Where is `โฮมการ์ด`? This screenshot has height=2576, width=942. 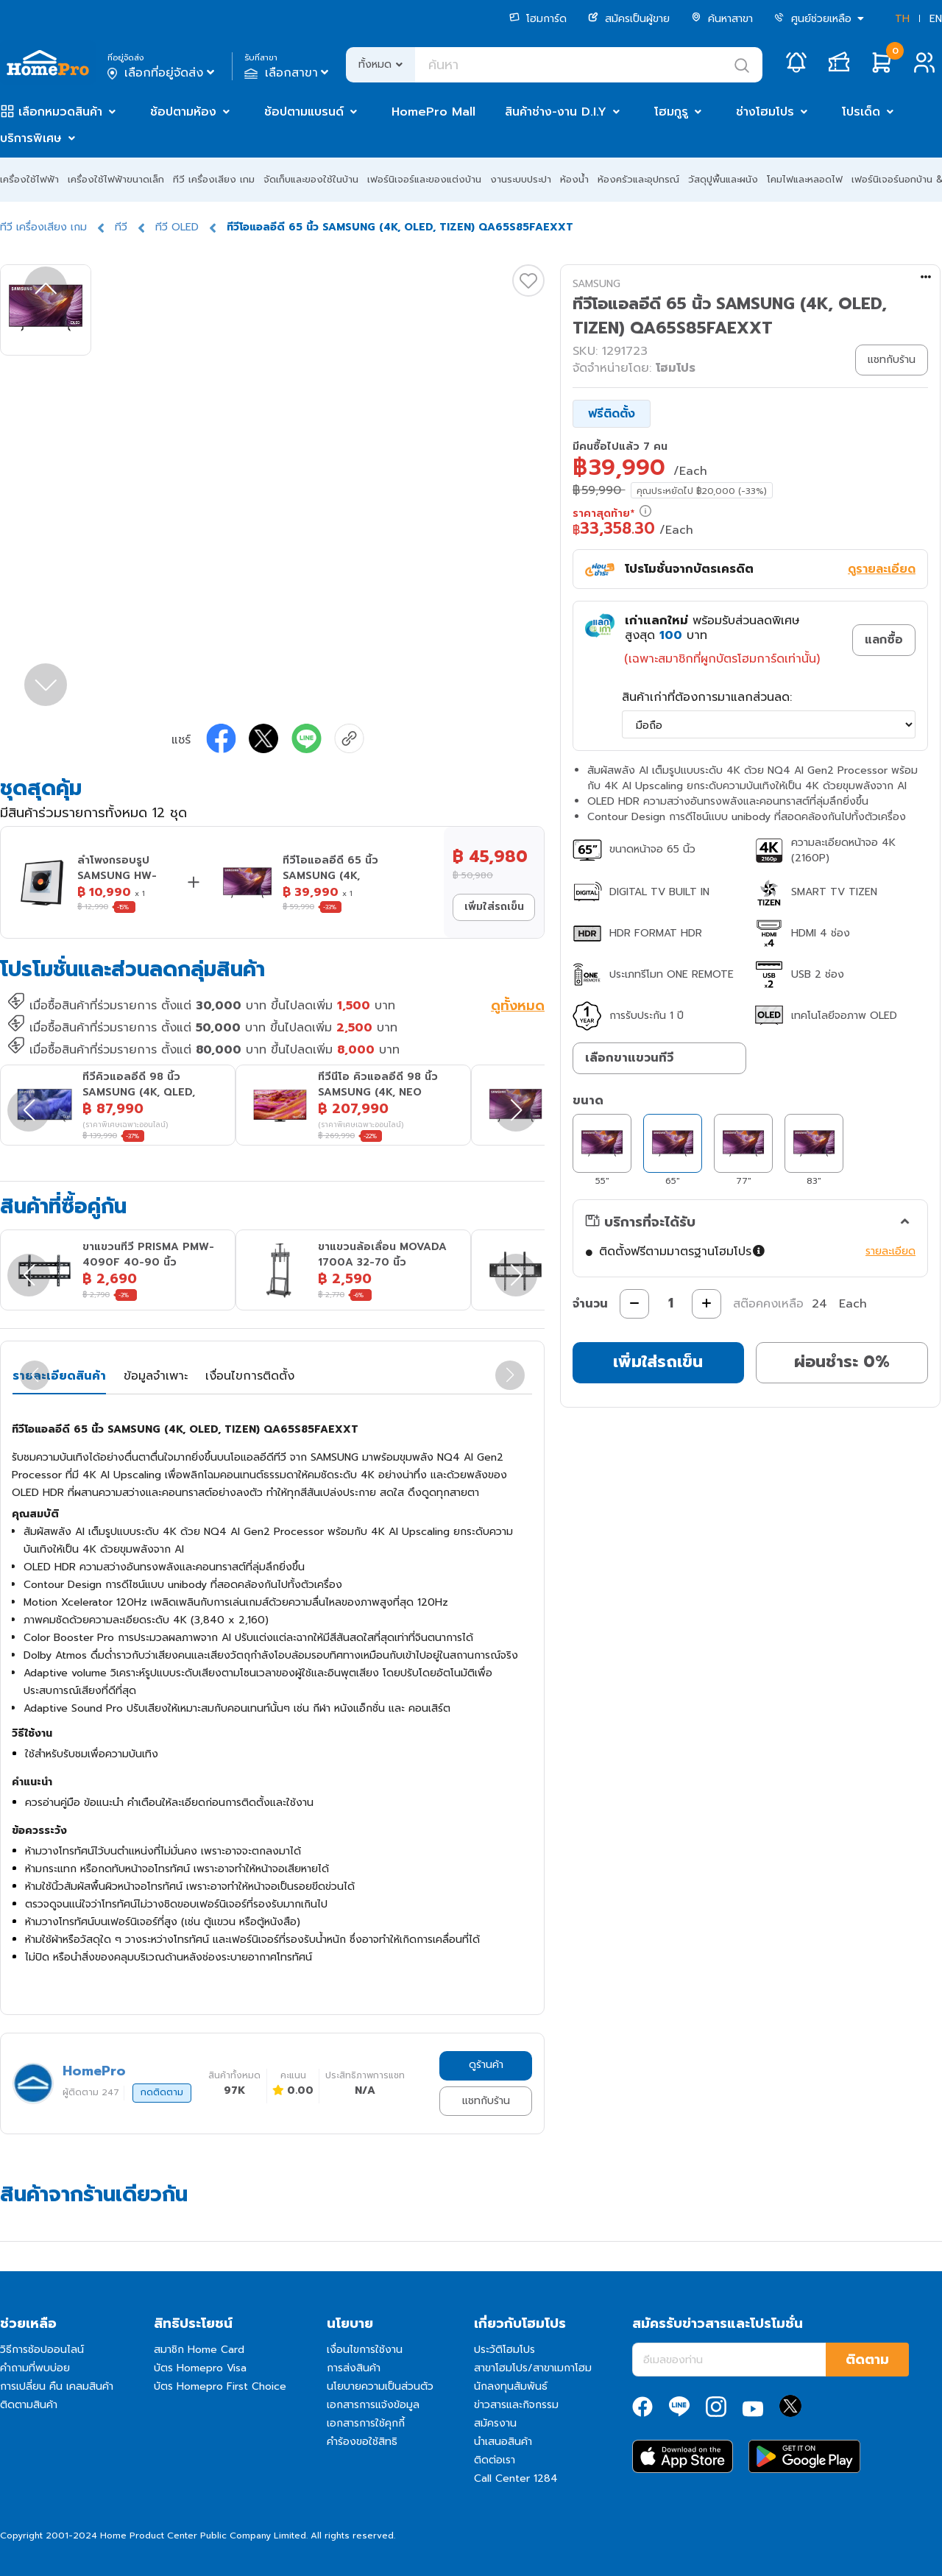
โฮมการ์ด is located at coordinates (538, 19).